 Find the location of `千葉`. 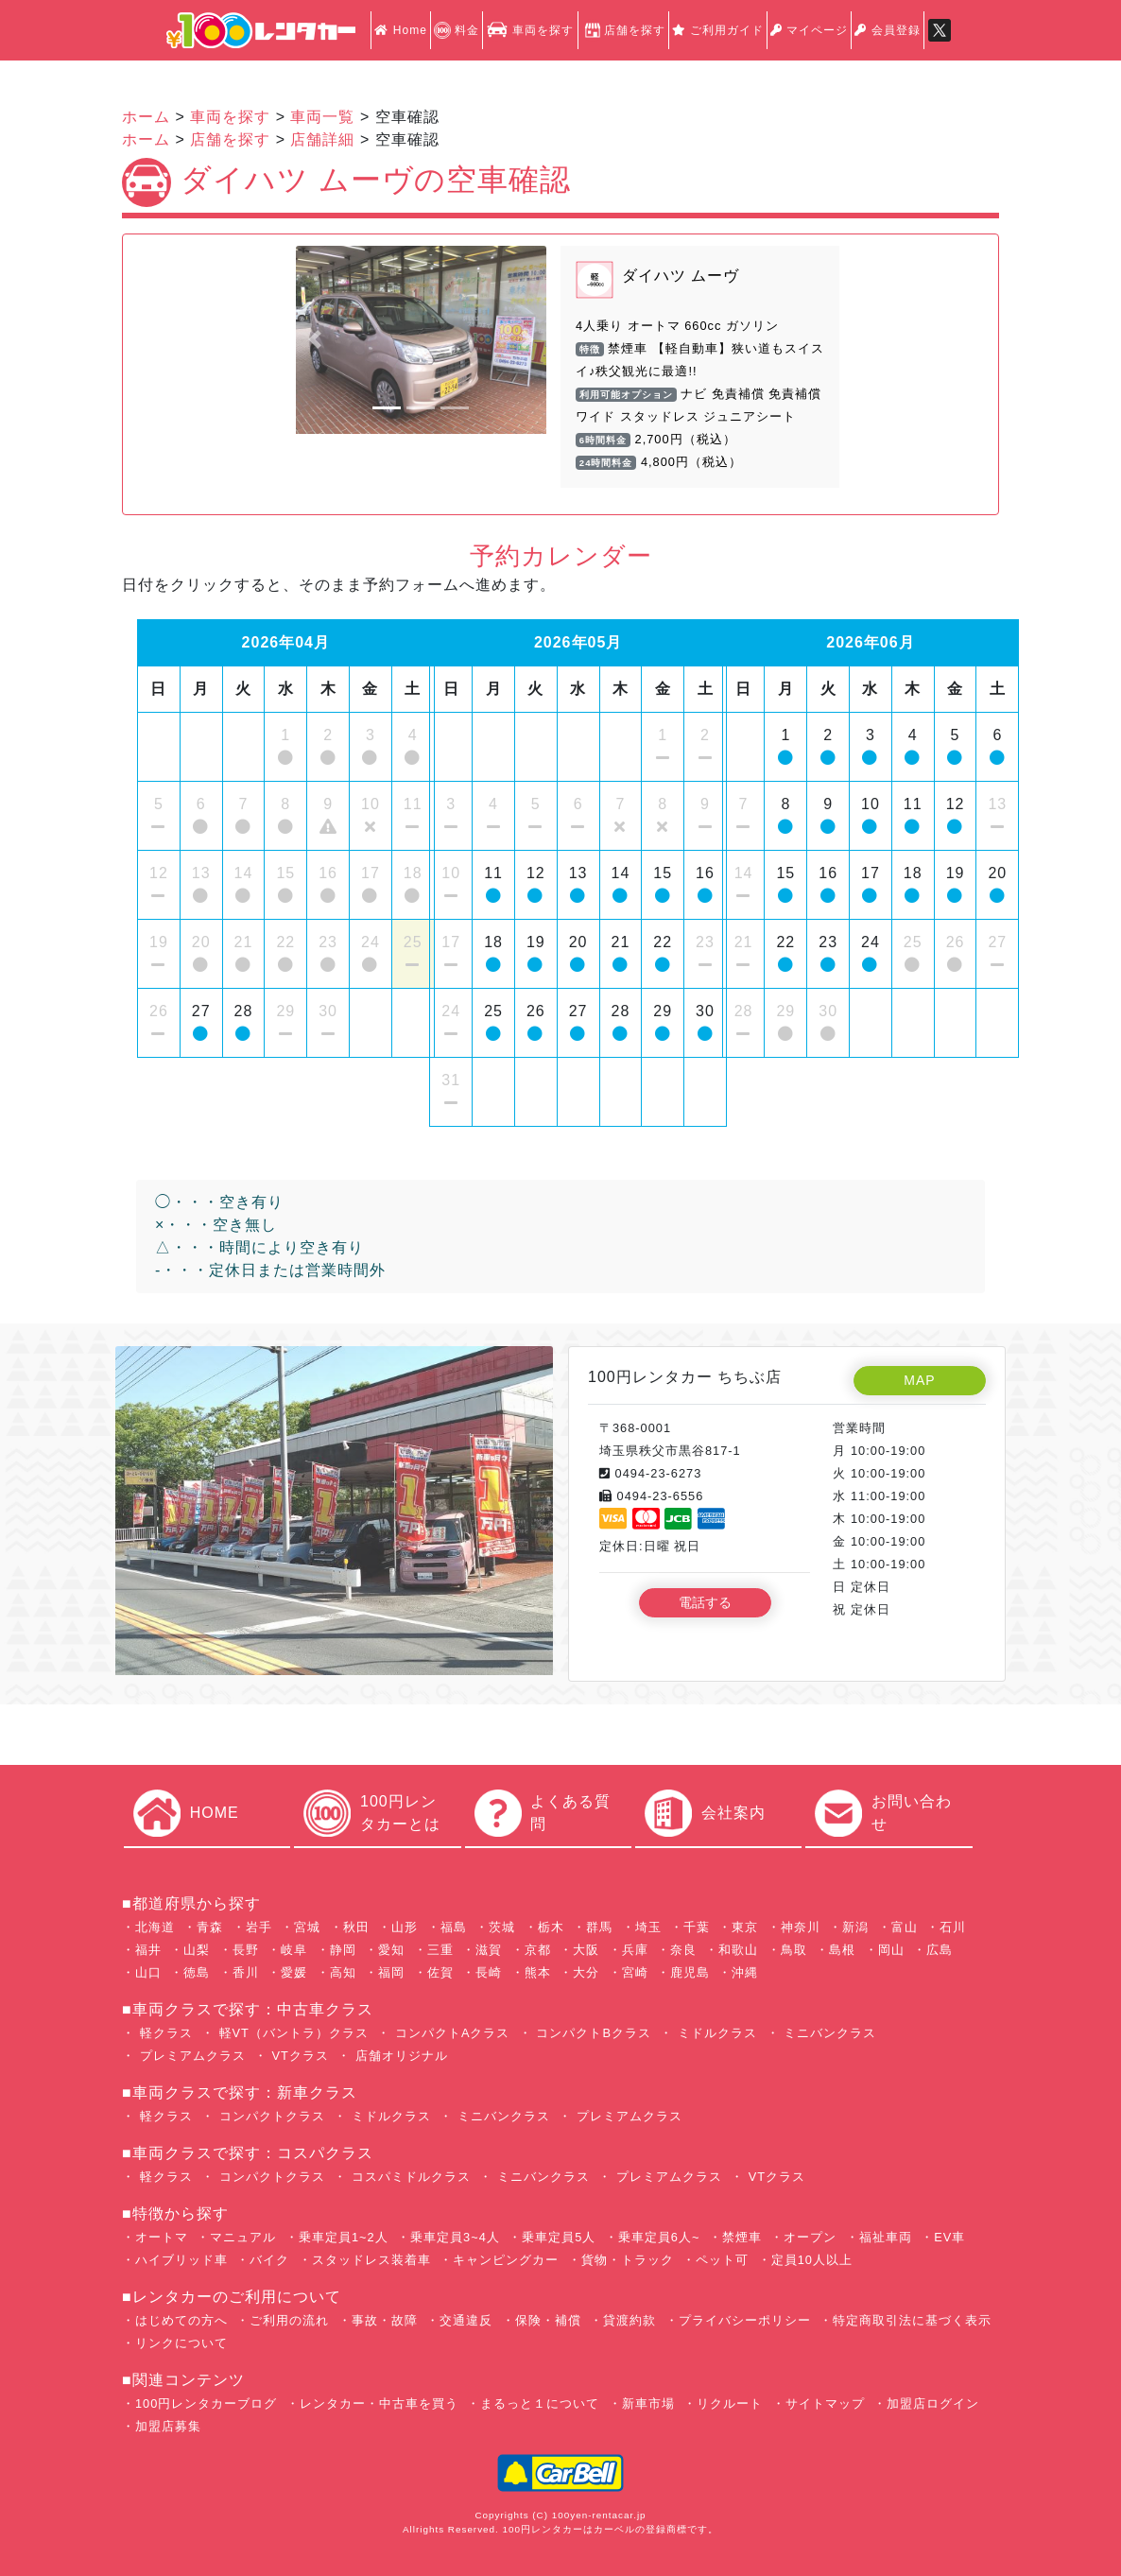

千葉 is located at coordinates (696, 1927).